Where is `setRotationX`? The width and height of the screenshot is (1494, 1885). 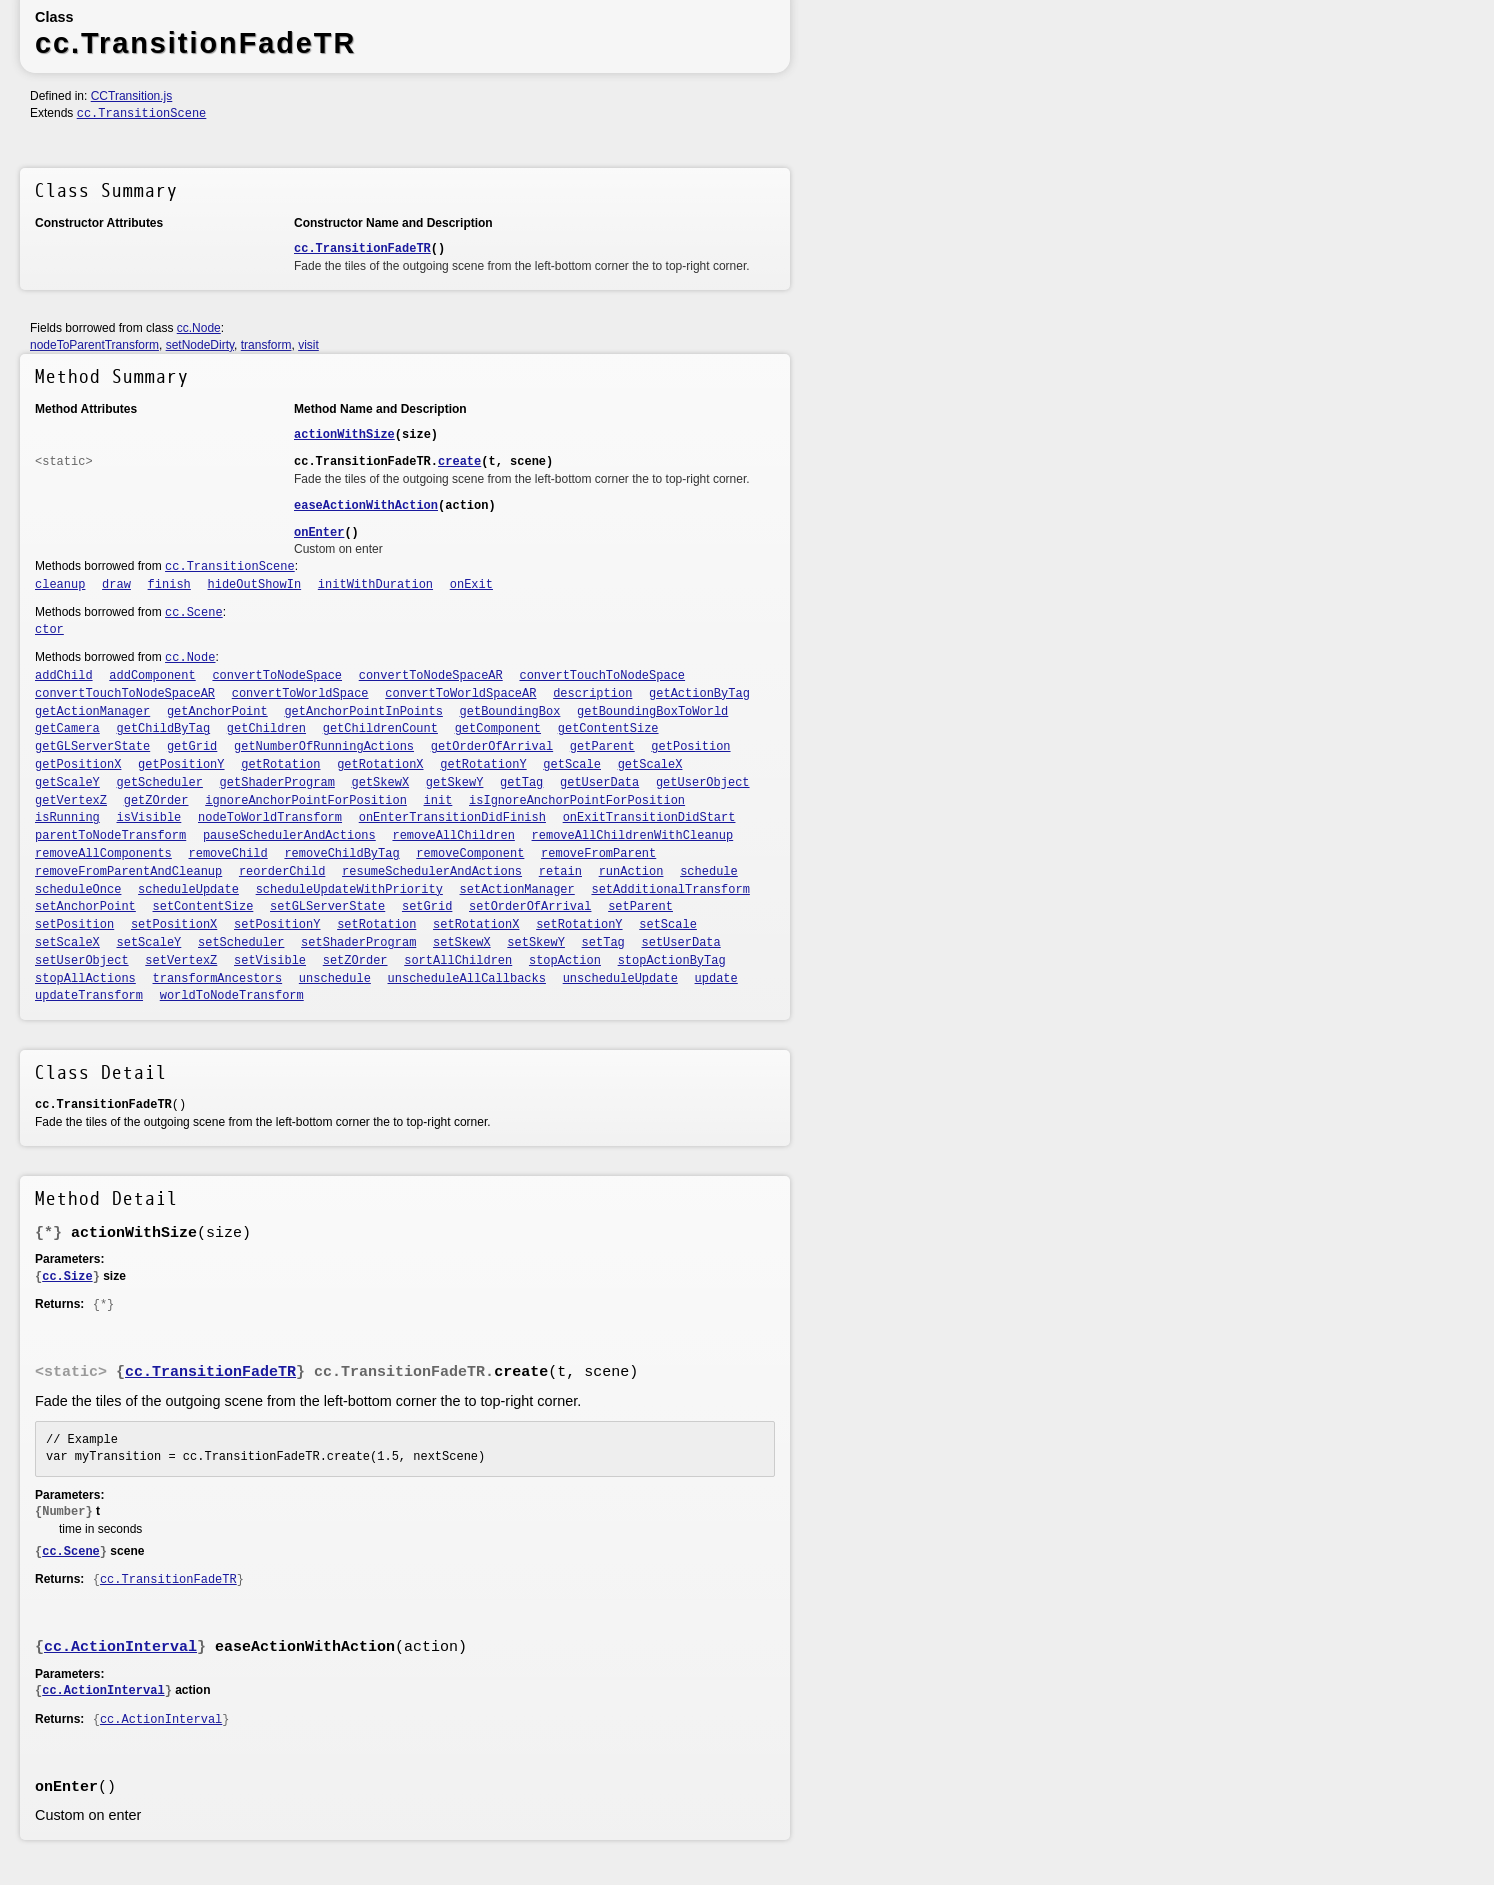 setRotationX is located at coordinates (476, 925).